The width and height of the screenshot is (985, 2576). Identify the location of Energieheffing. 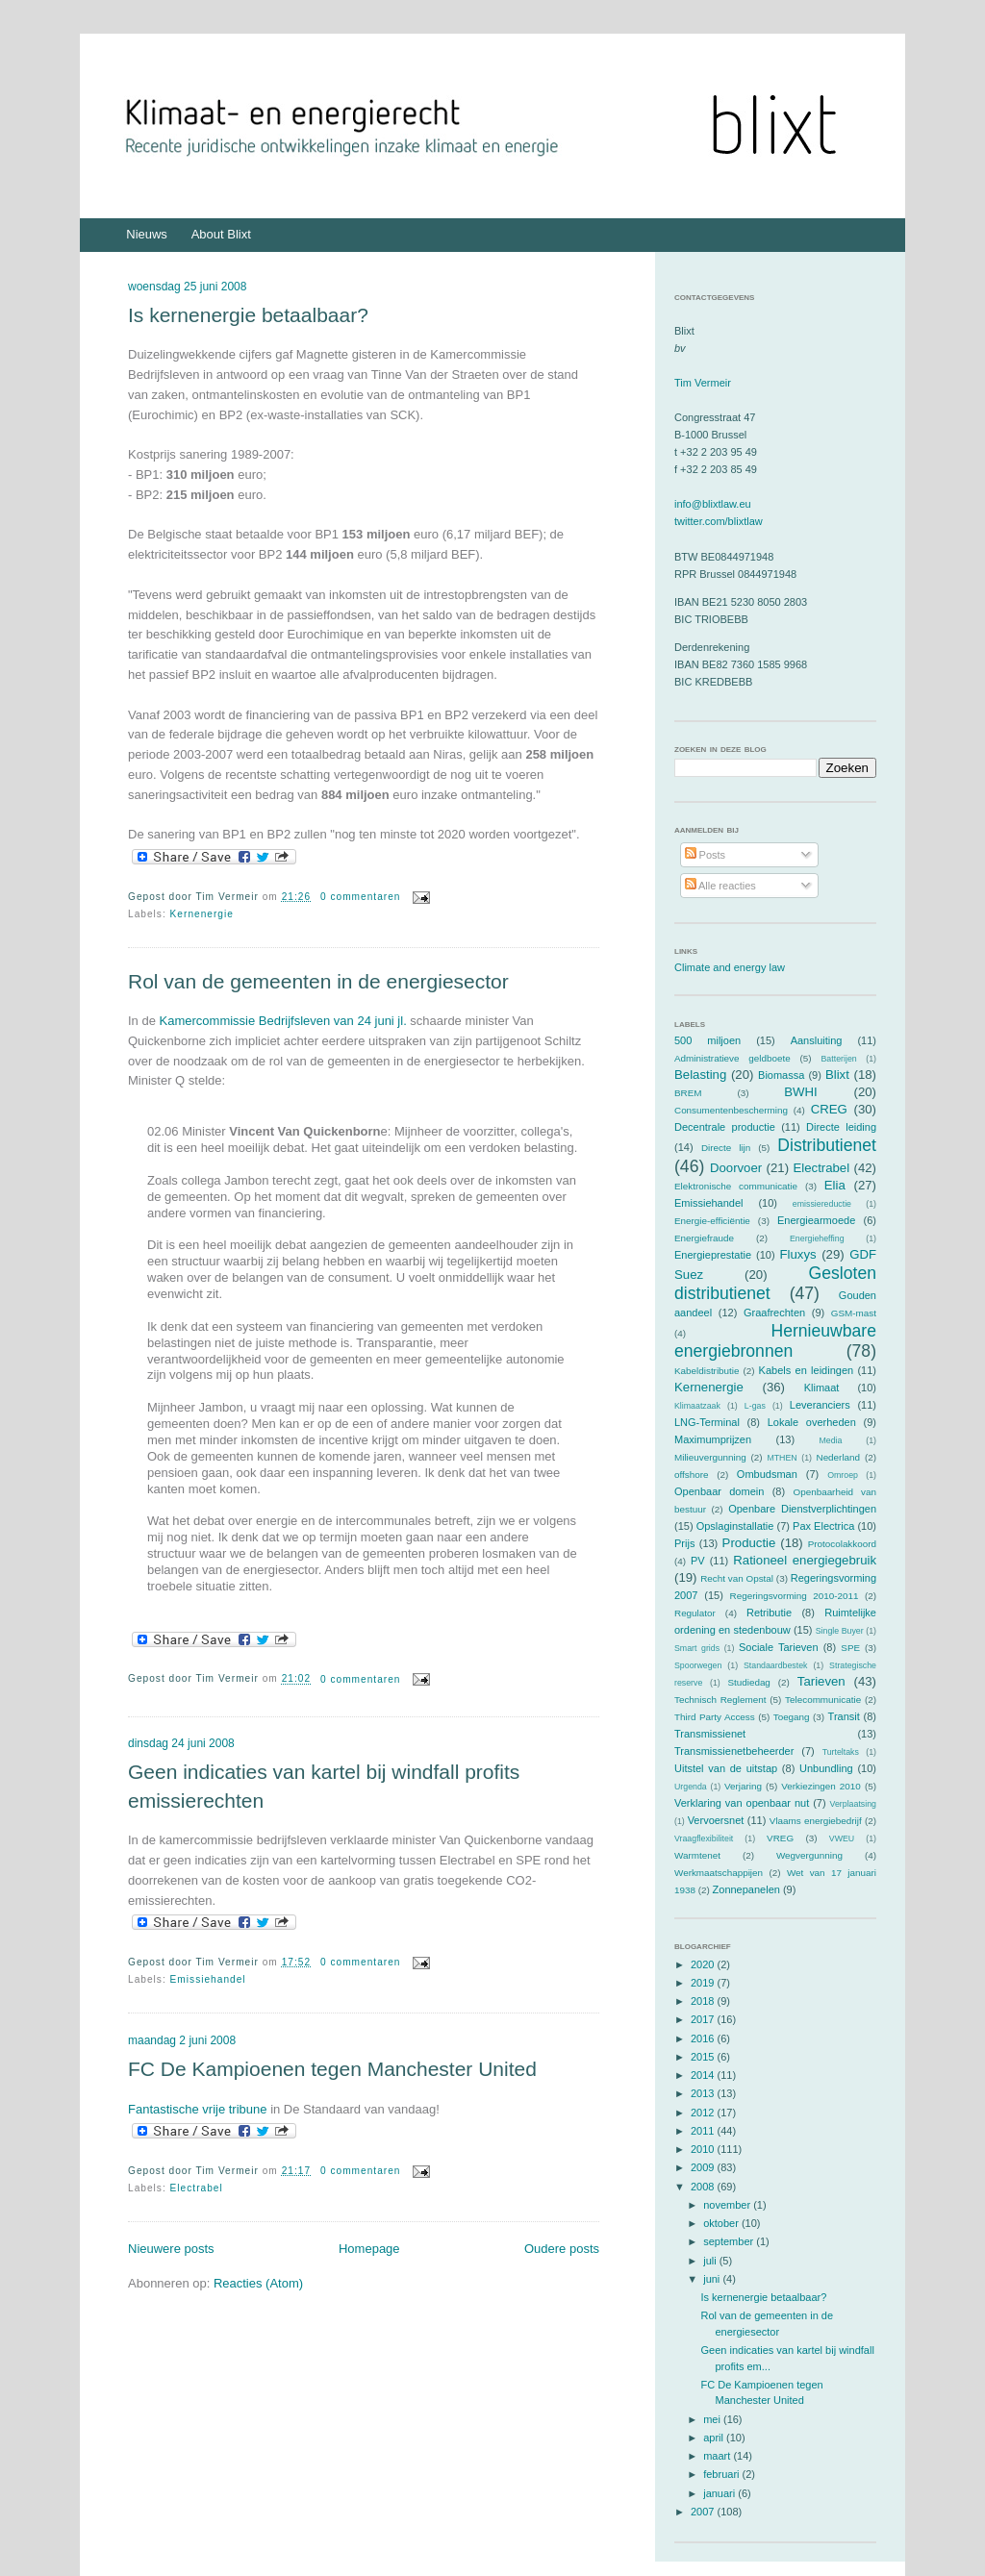
(817, 1238).